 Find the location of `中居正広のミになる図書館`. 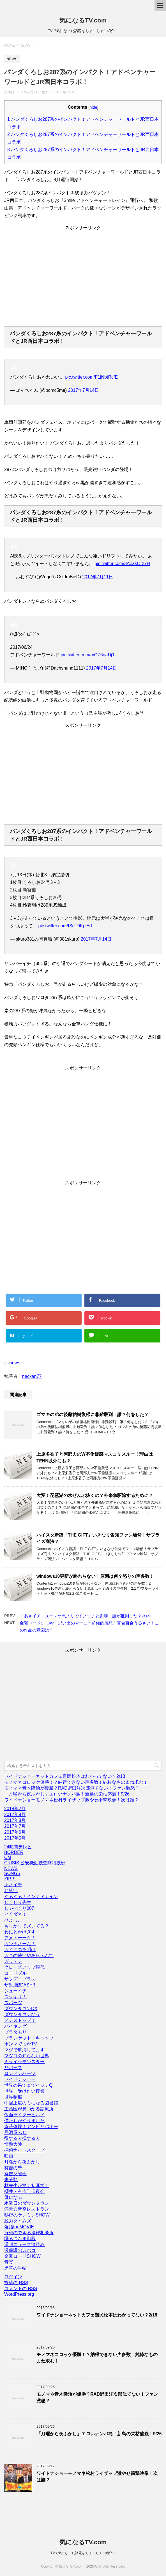

中居正広のミになる図書館 is located at coordinates (31, 2103).